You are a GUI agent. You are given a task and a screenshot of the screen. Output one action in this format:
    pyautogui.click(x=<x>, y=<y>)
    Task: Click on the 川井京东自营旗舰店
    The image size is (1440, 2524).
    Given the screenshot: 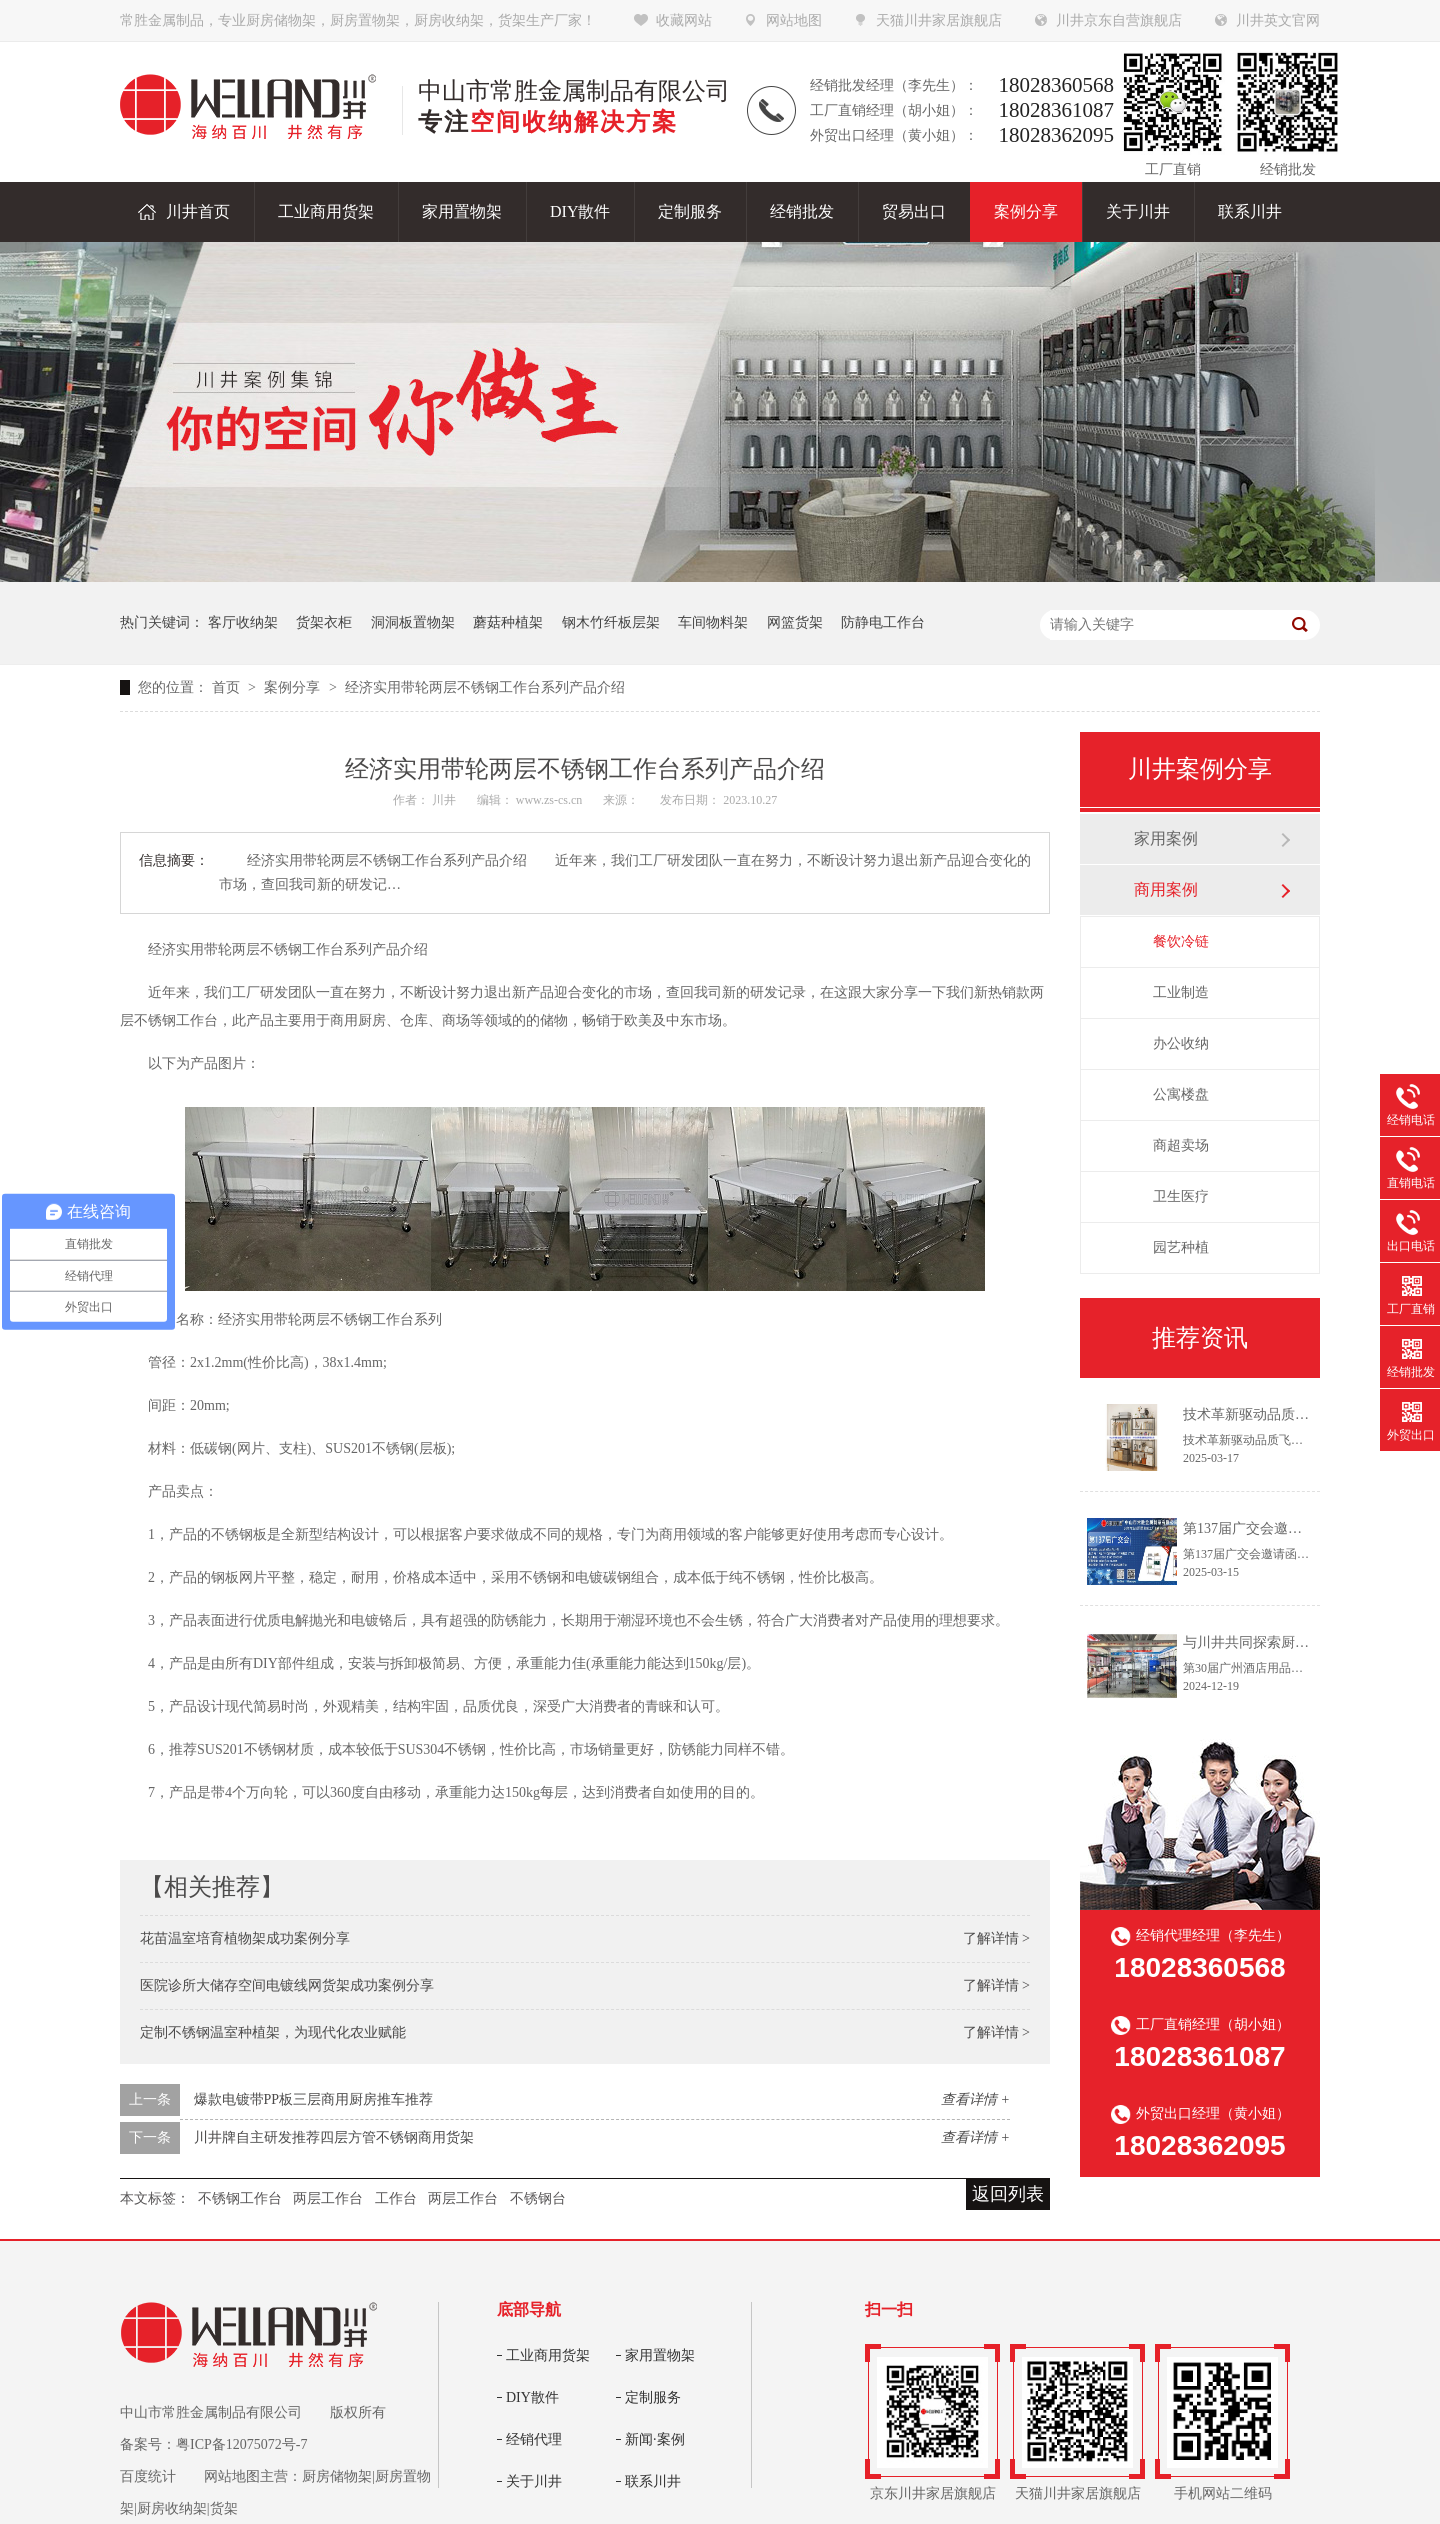 What is the action you would take?
    pyautogui.click(x=1119, y=20)
    